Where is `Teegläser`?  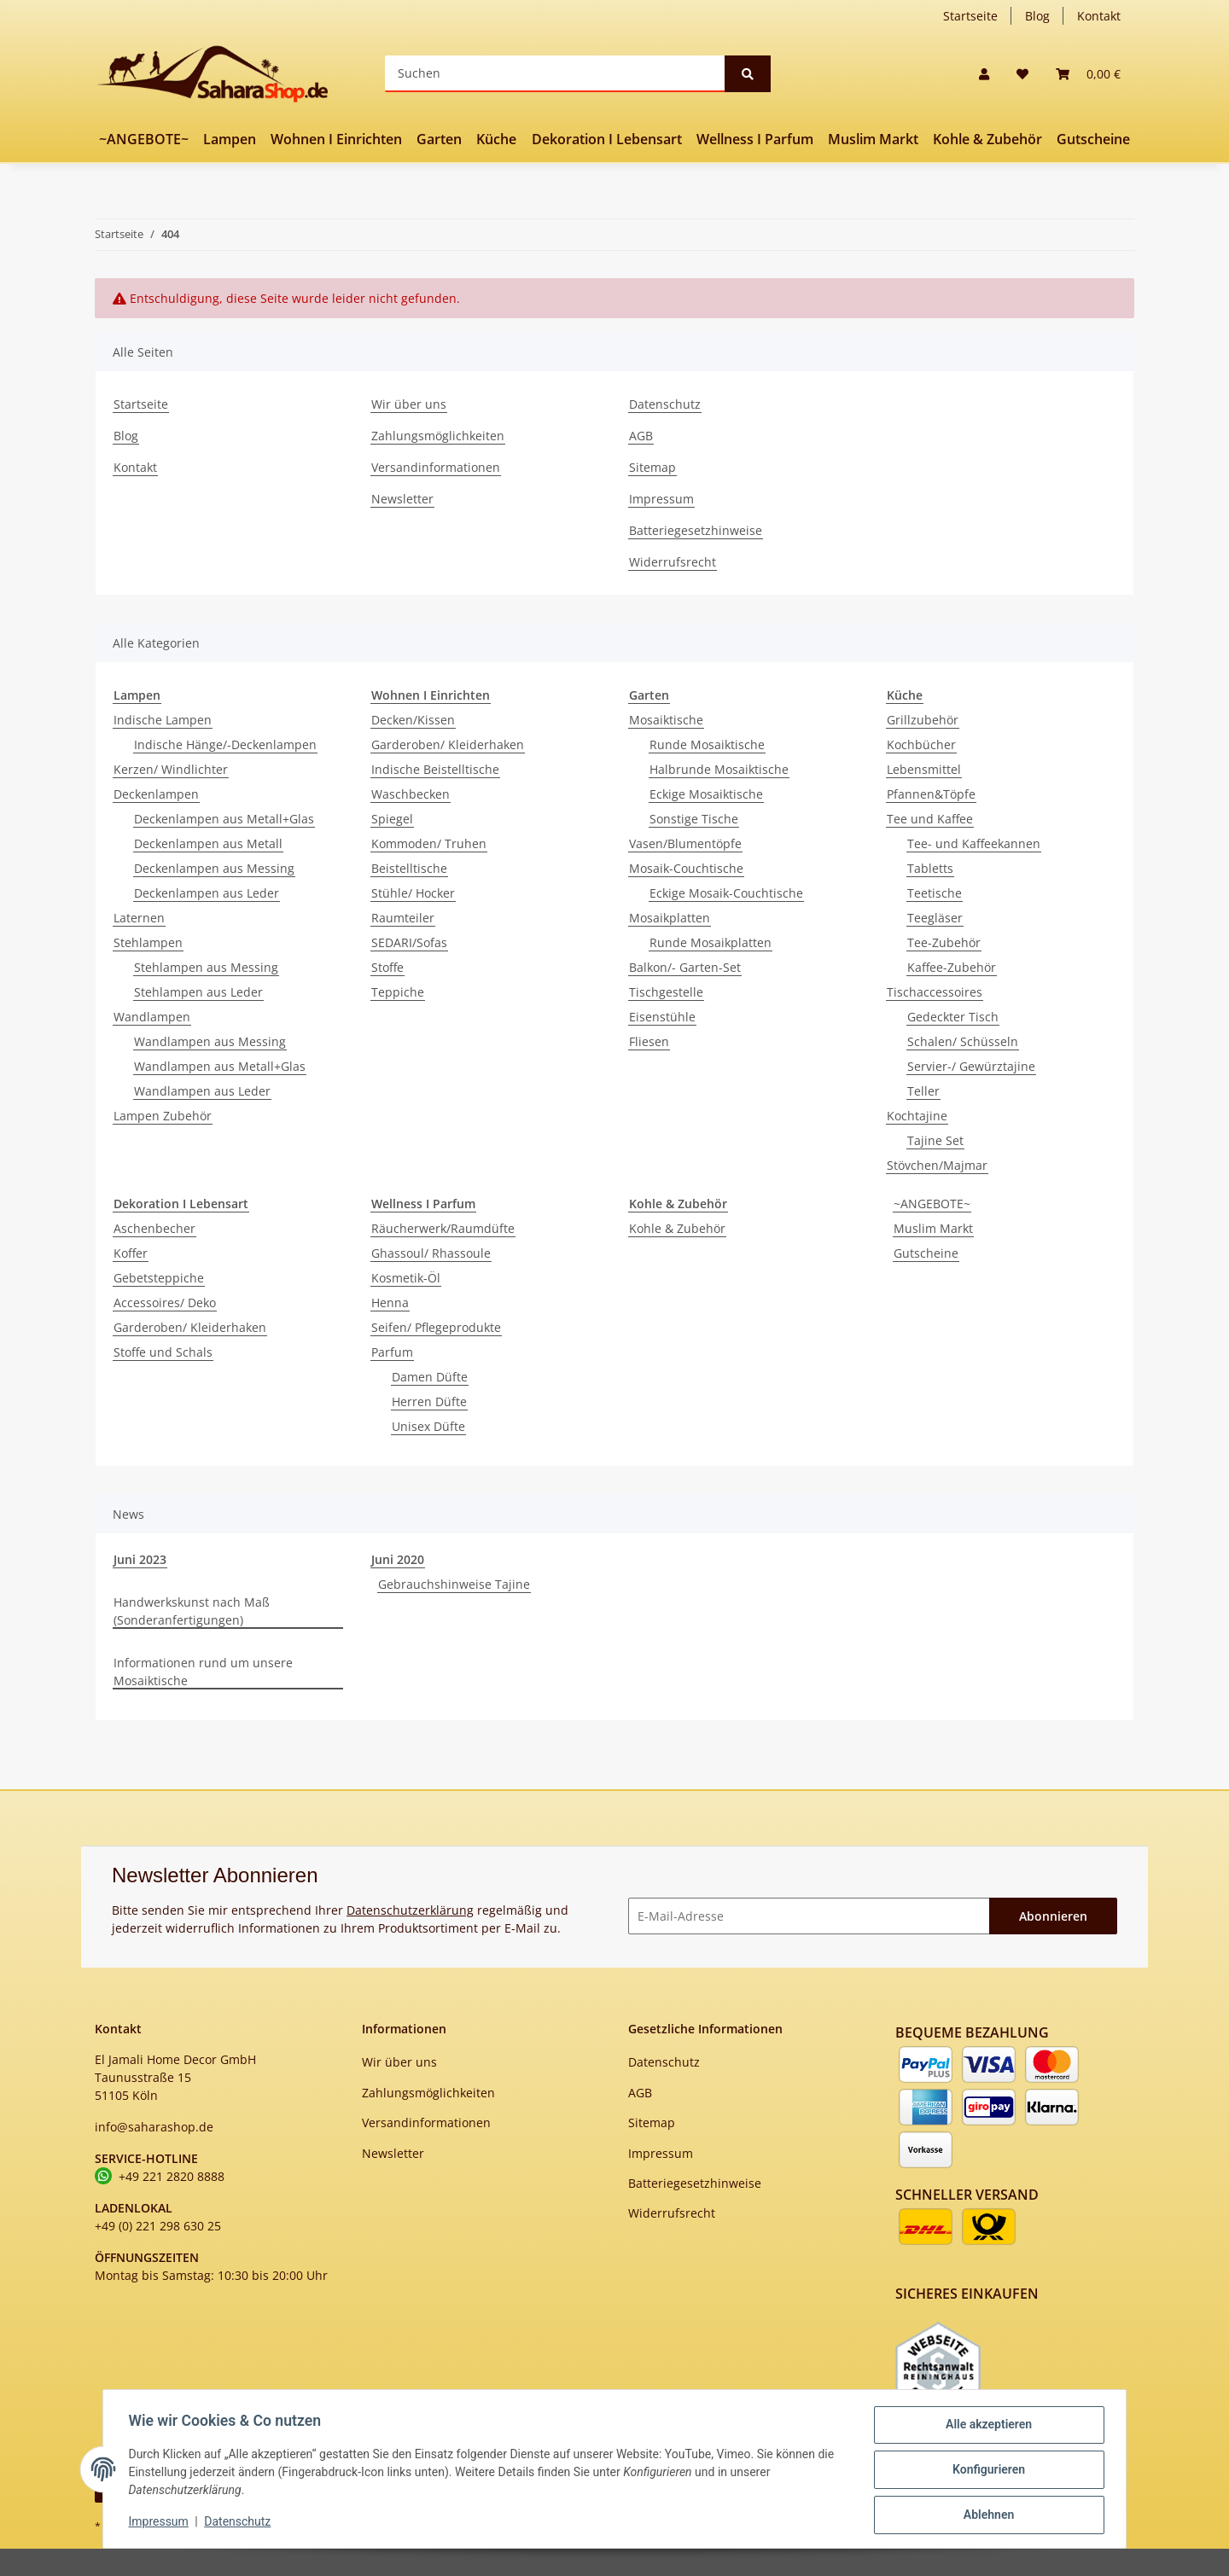
Teegläser is located at coordinates (935, 918).